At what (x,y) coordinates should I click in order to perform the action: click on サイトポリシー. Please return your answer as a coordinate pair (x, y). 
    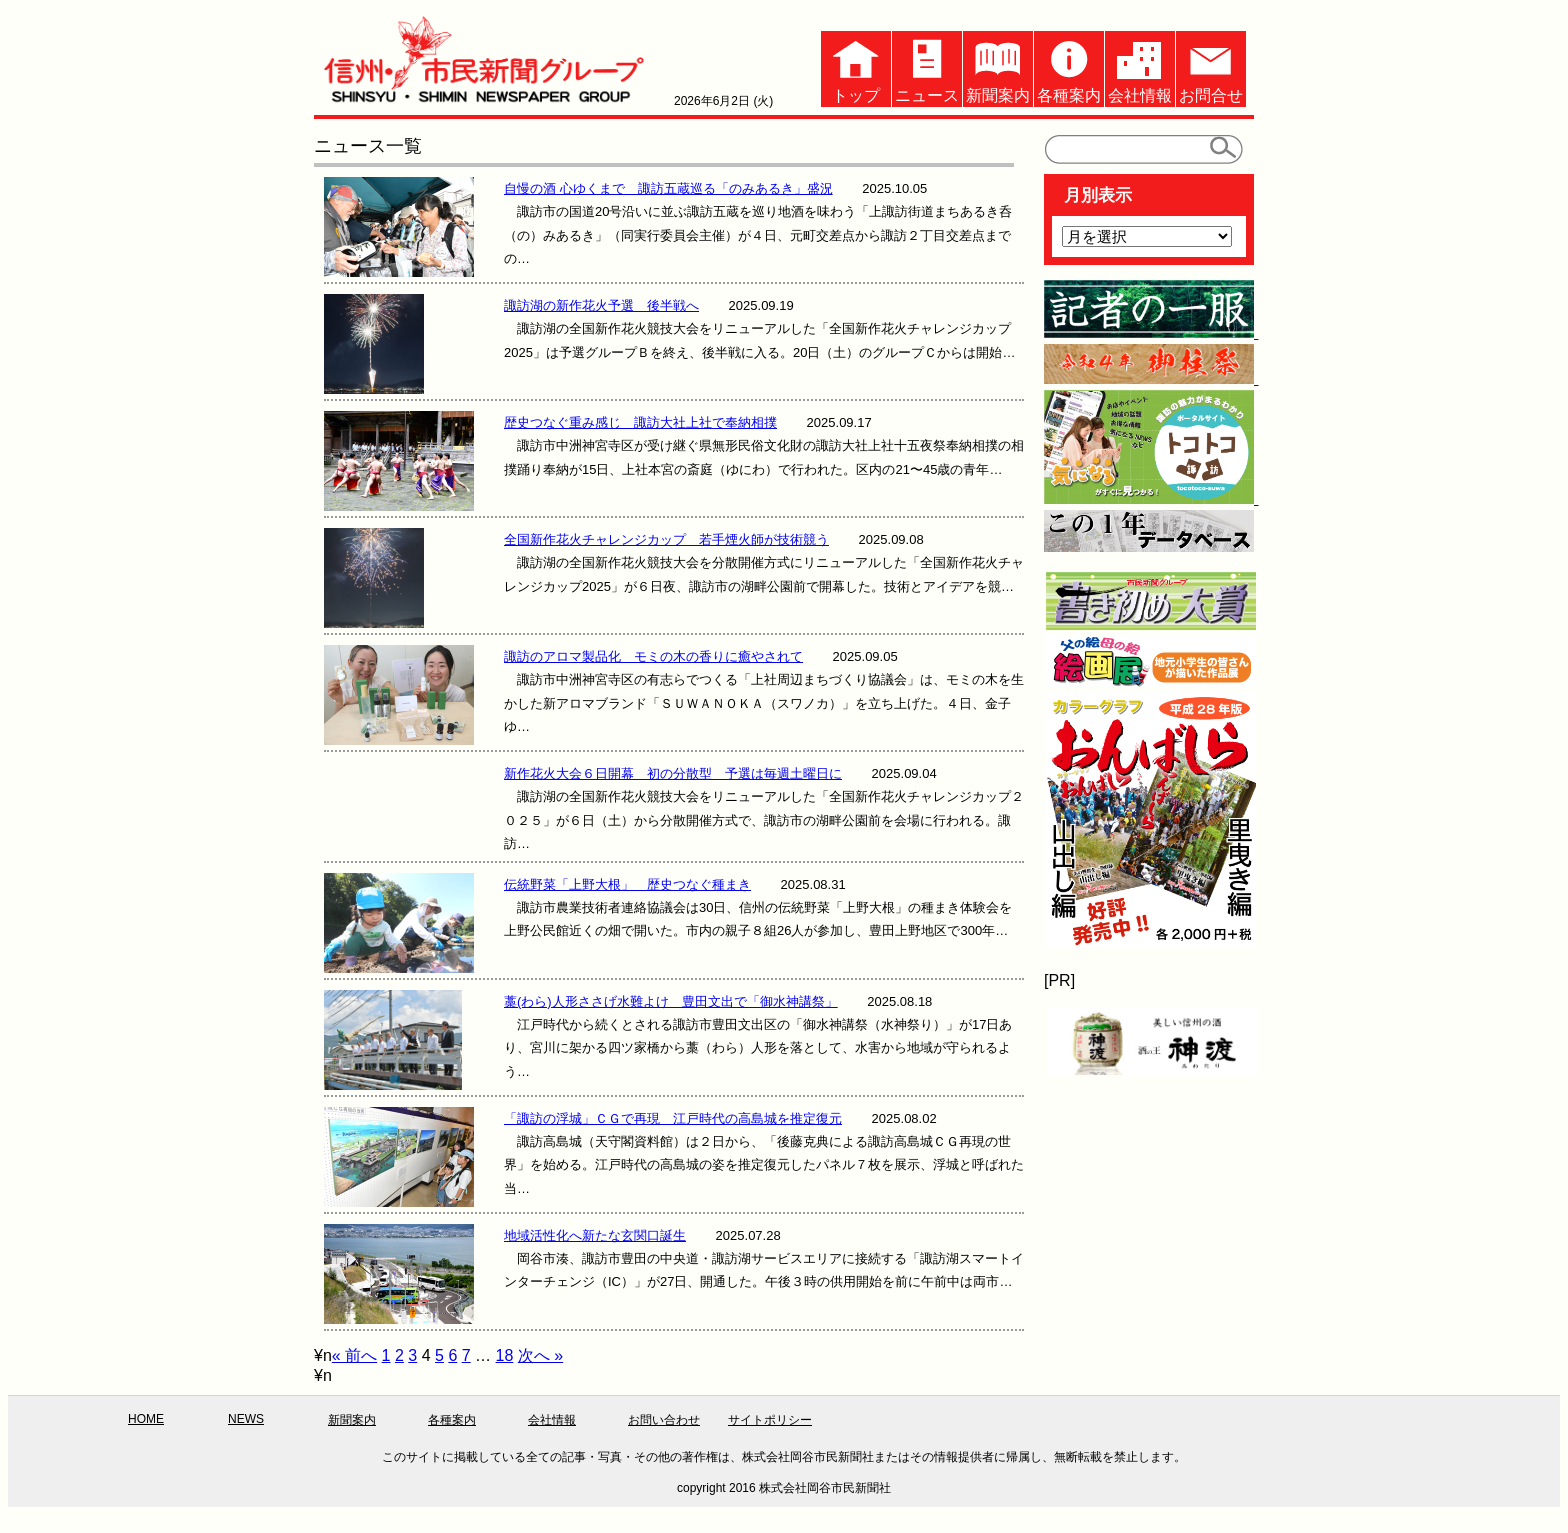
    Looking at the image, I should click on (770, 1420).